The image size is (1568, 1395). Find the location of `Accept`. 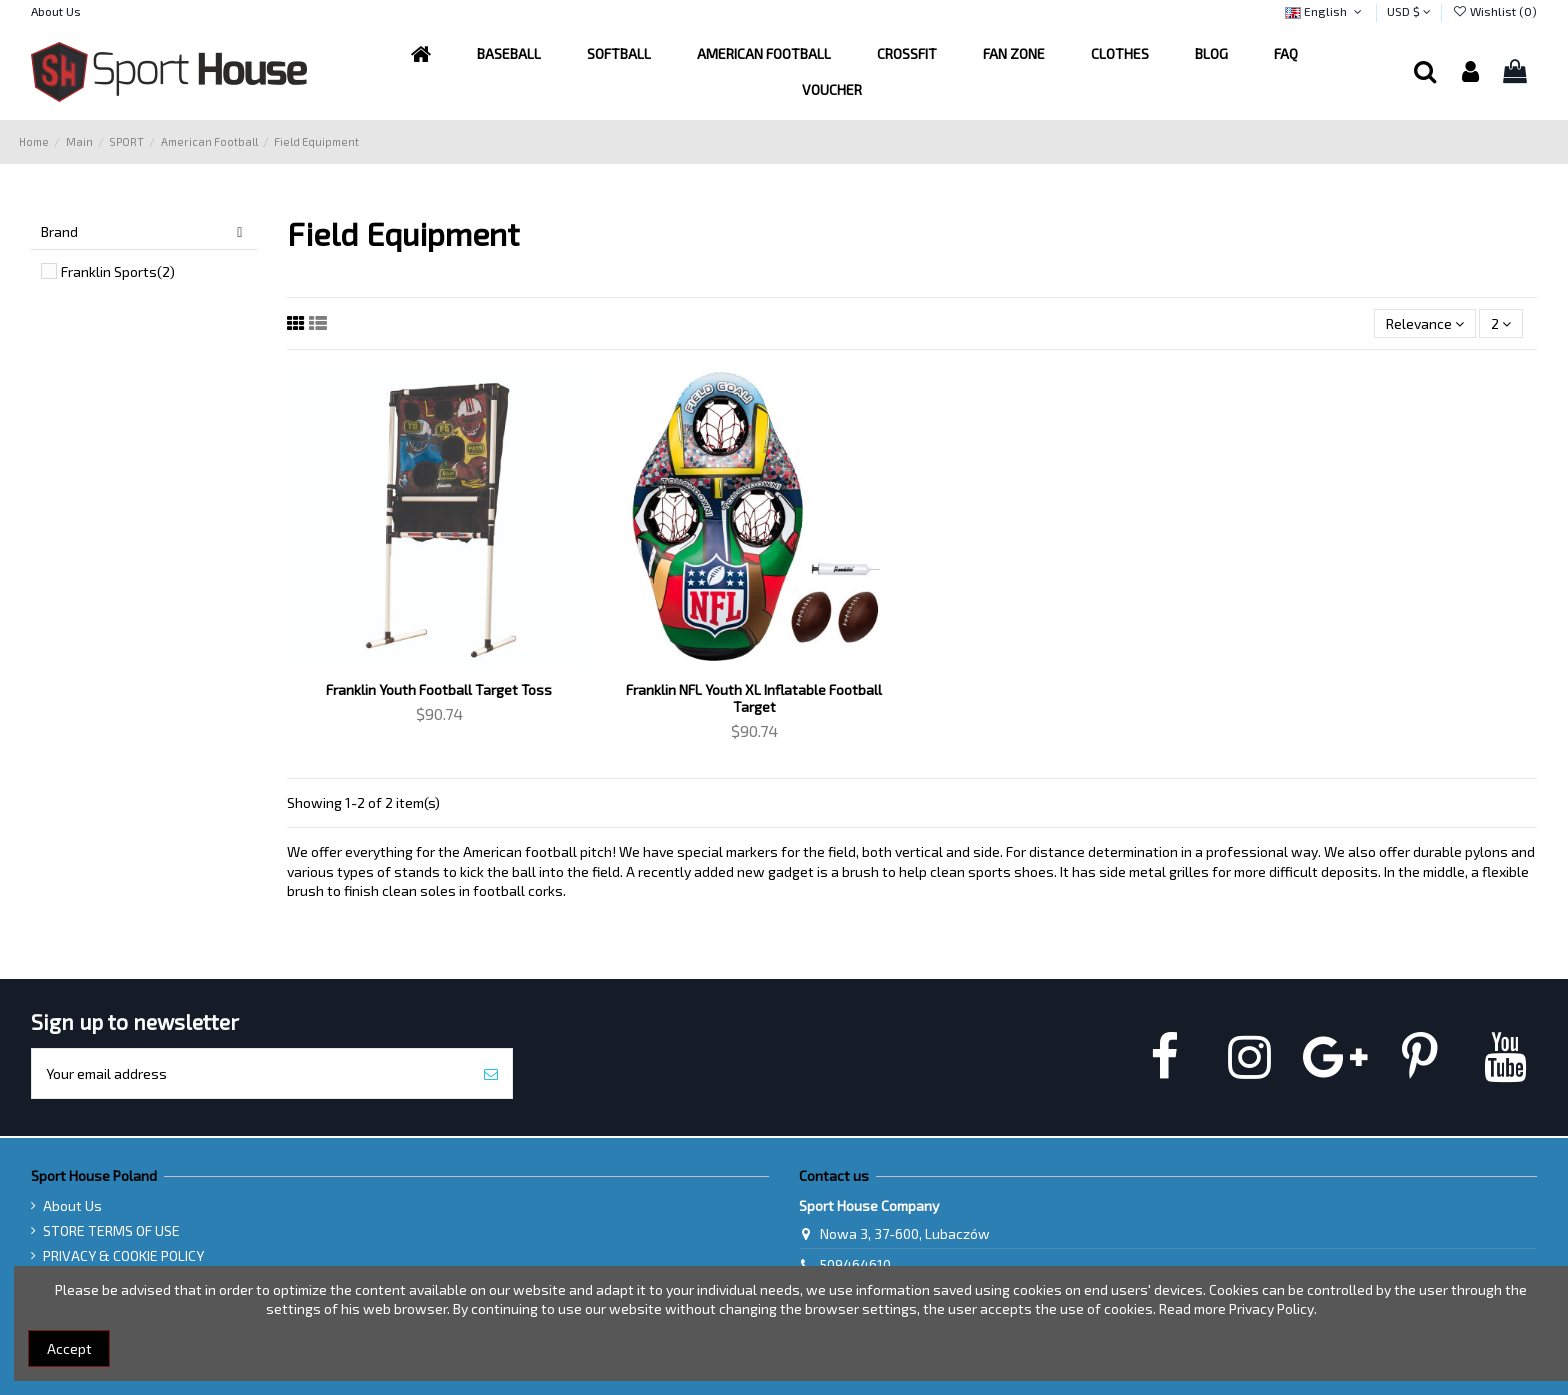

Accept is located at coordinates (69, 1348).